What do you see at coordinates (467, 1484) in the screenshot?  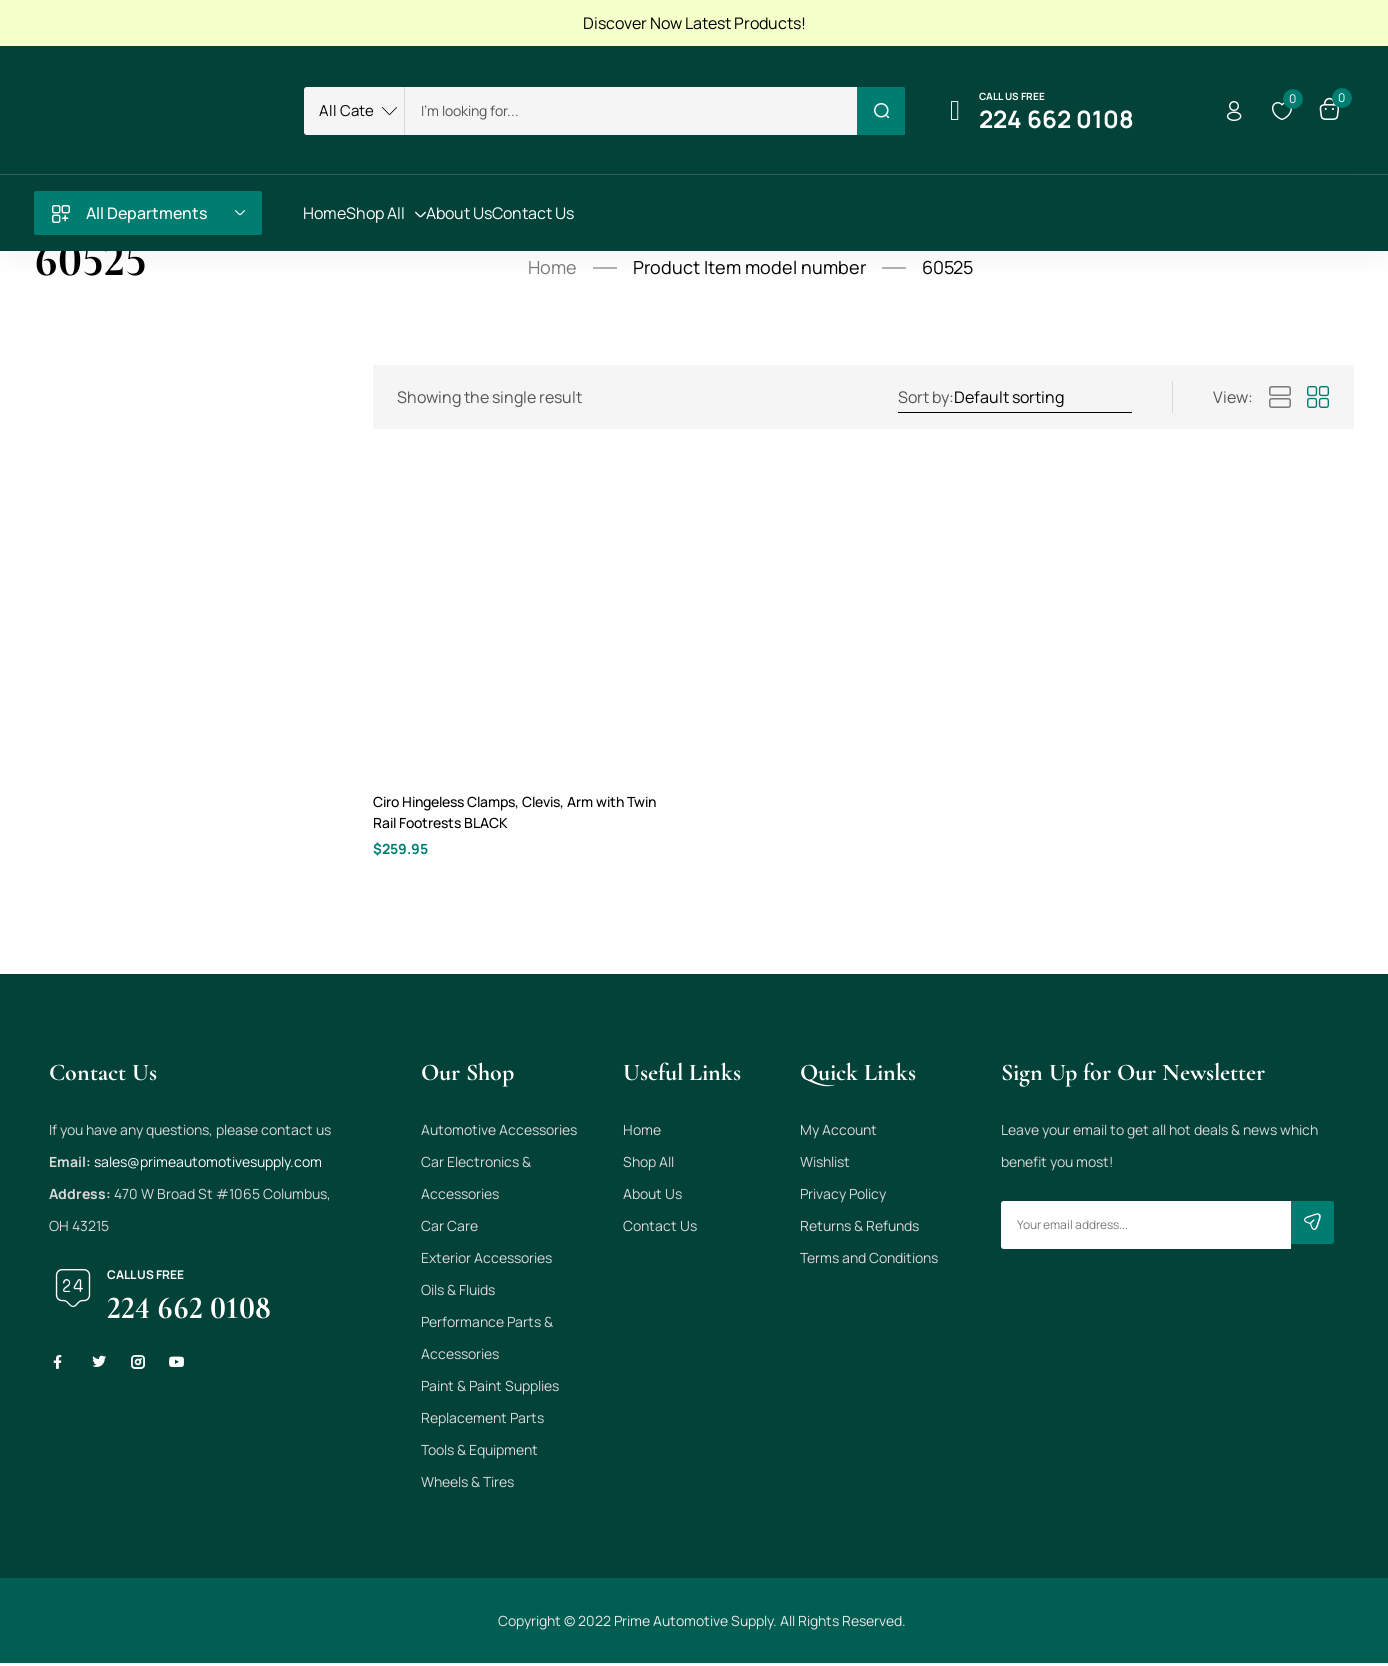 I see `Wheels & Tires` at bounding box center [467, 1484].